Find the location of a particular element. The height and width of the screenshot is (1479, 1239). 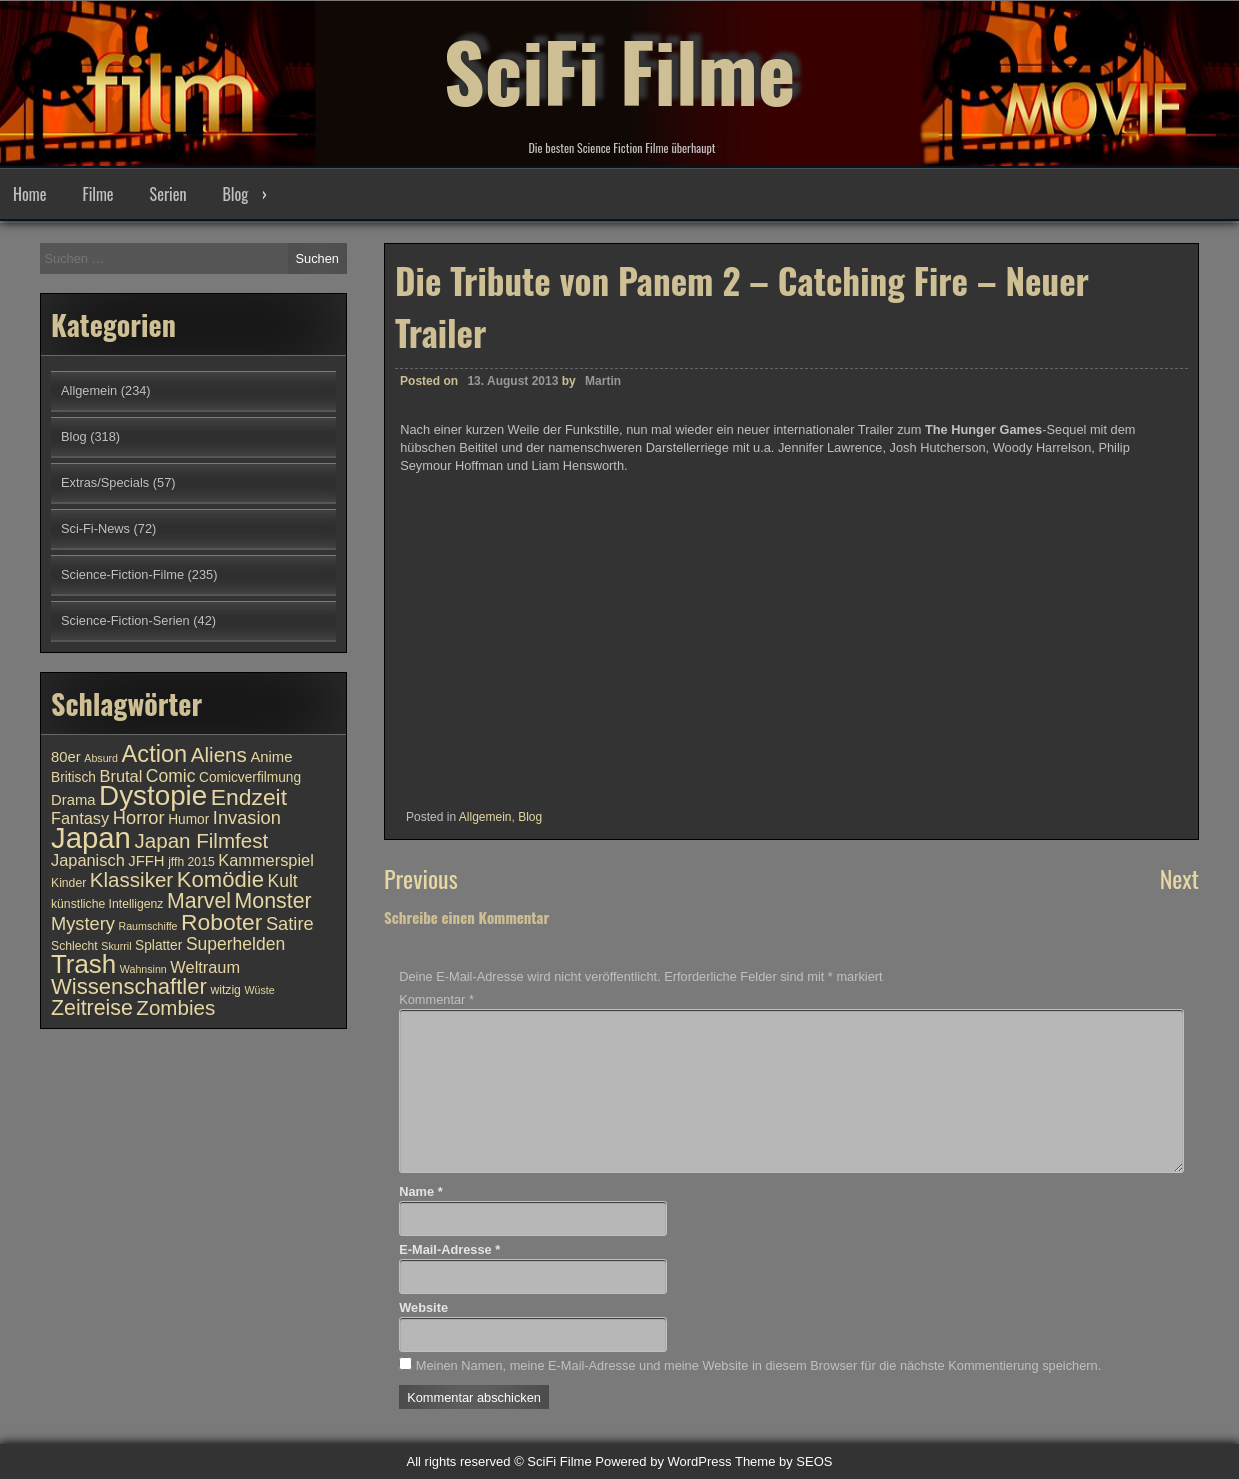

Wüste [Wüste (9 Einträge)] is located at coordinates (259, 990).